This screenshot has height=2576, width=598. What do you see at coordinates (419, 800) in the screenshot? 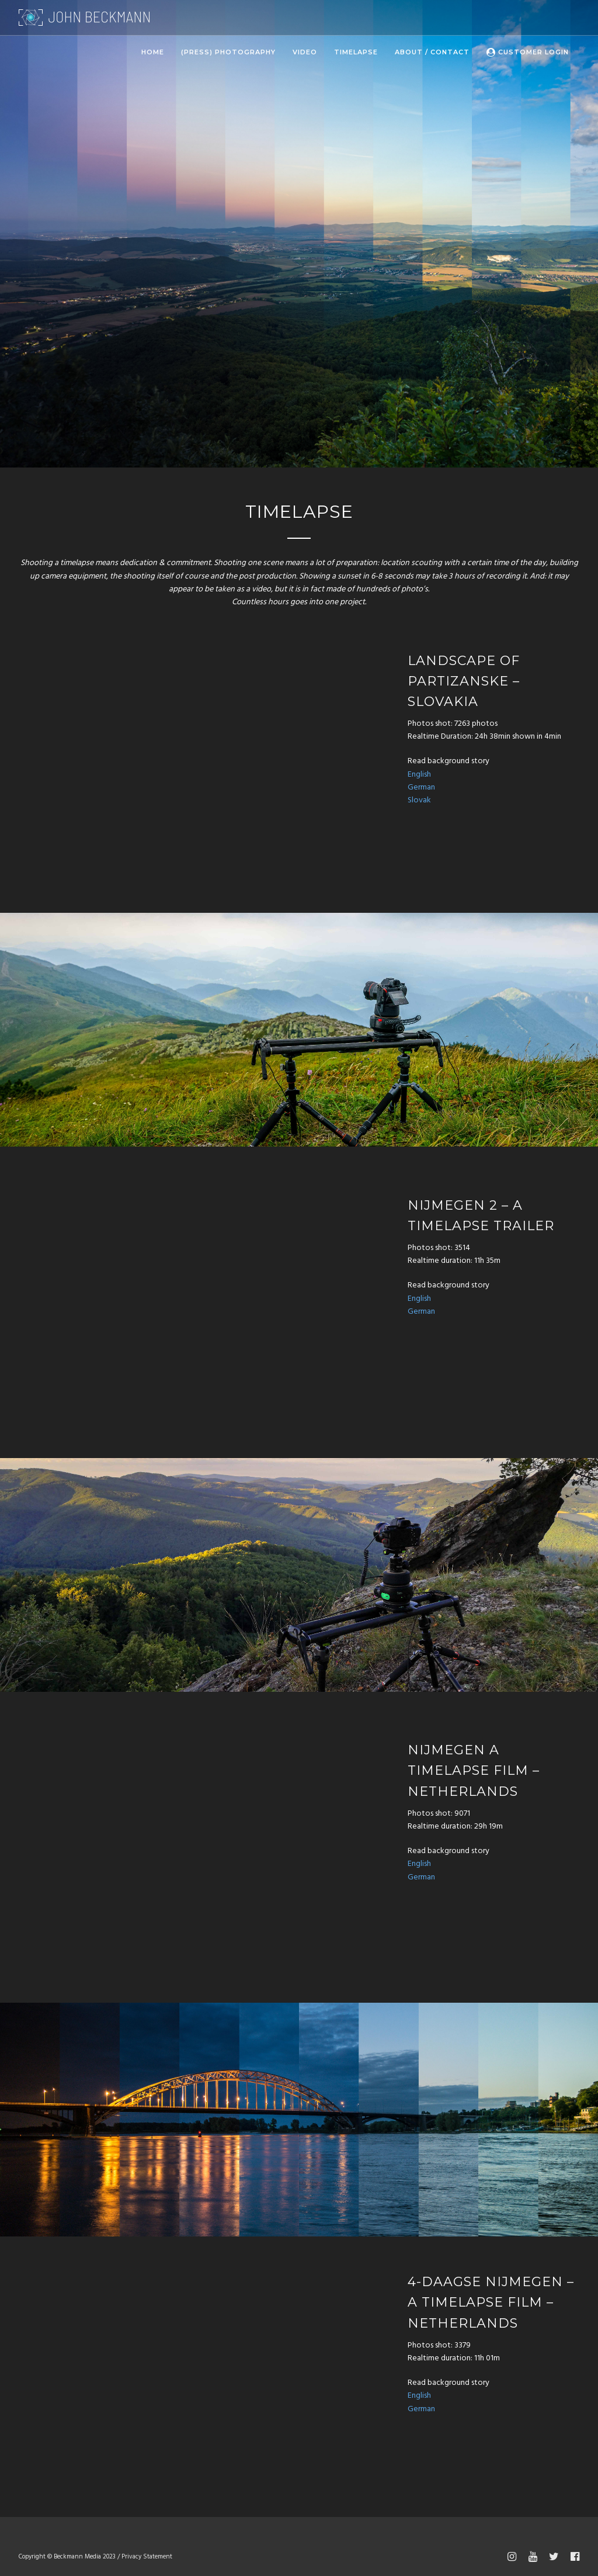
I see `Slovak` at bounding box center [419, 800].